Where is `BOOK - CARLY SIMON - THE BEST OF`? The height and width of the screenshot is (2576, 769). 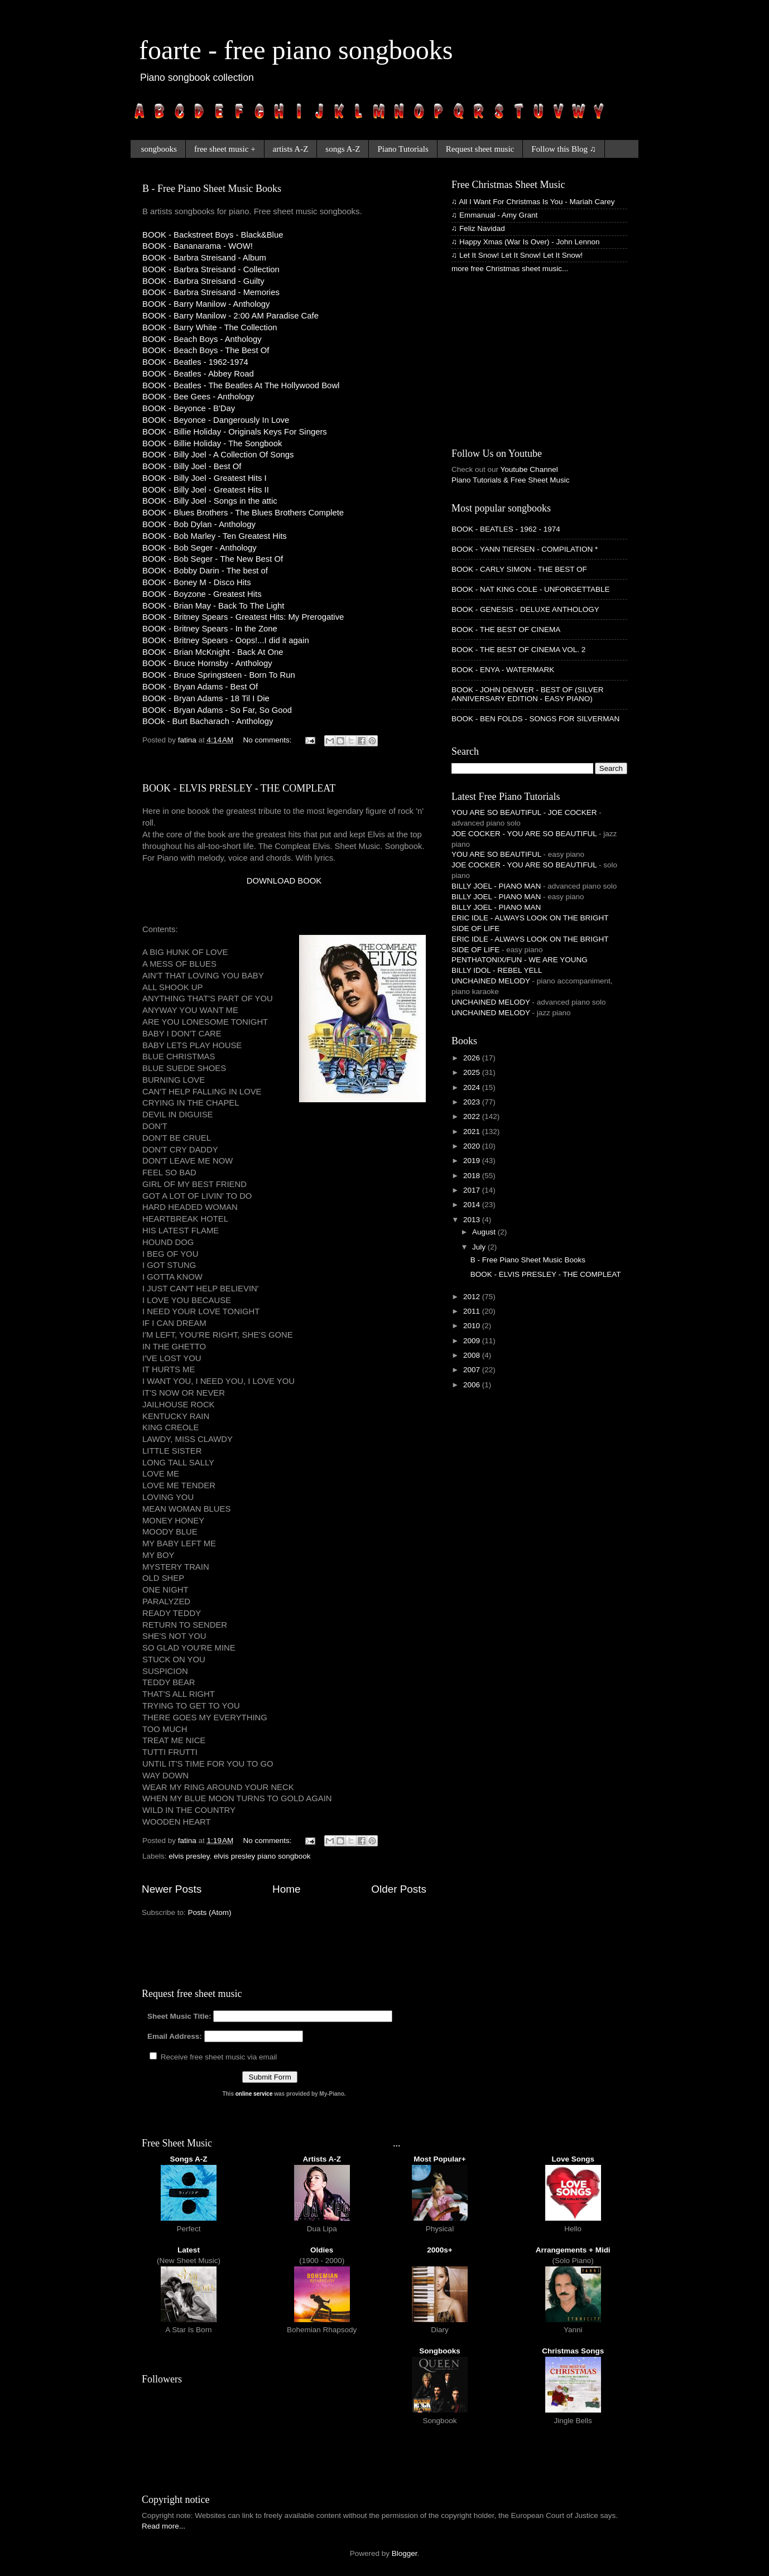 BOOK - CARLY SIMON - THE BEST OF is located at coordinates (519, 569).